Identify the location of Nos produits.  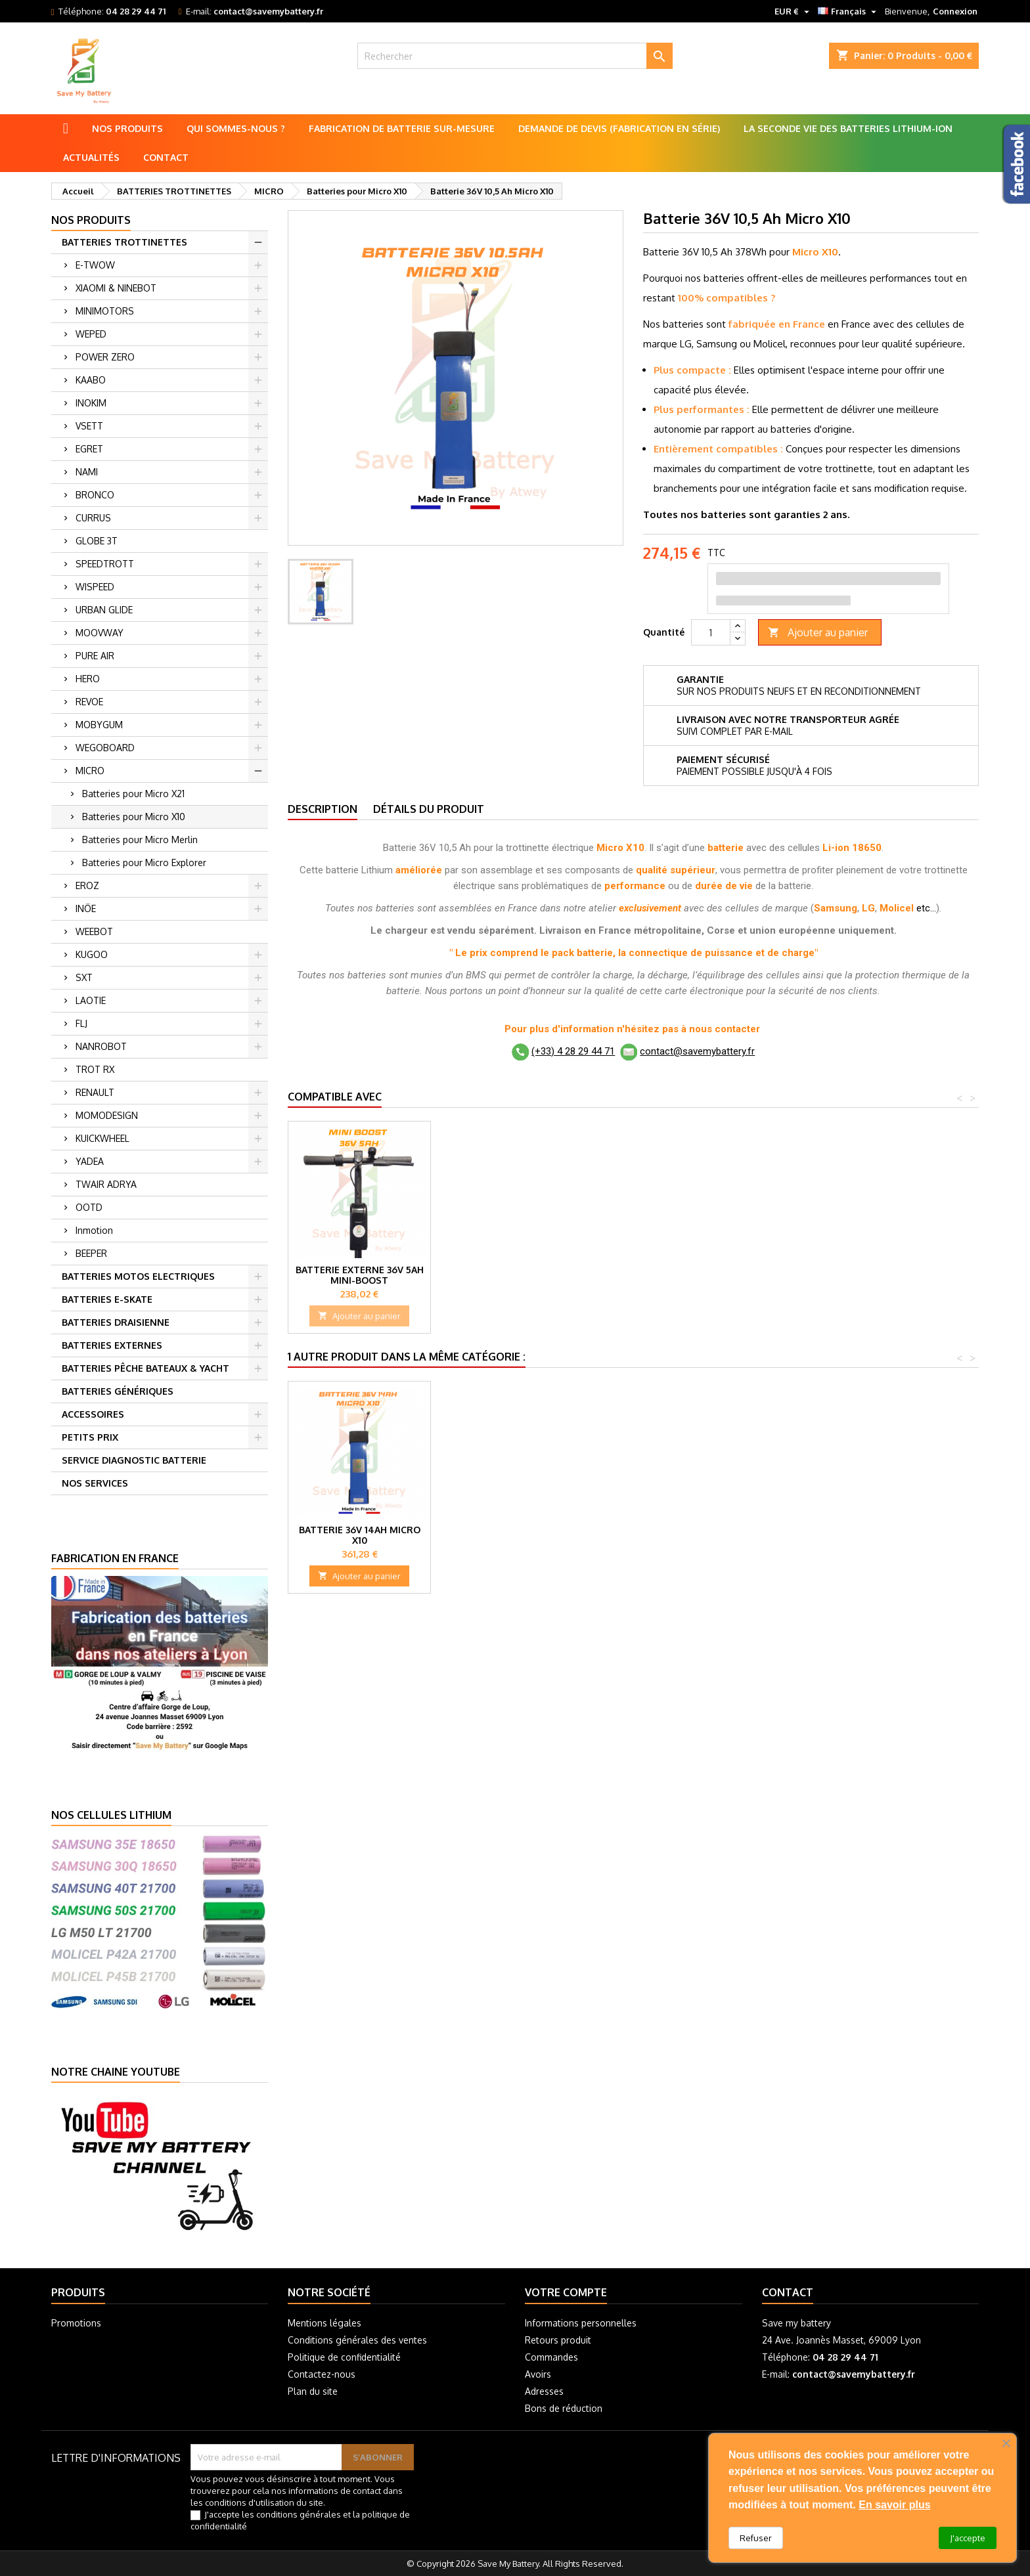
(127, 128).